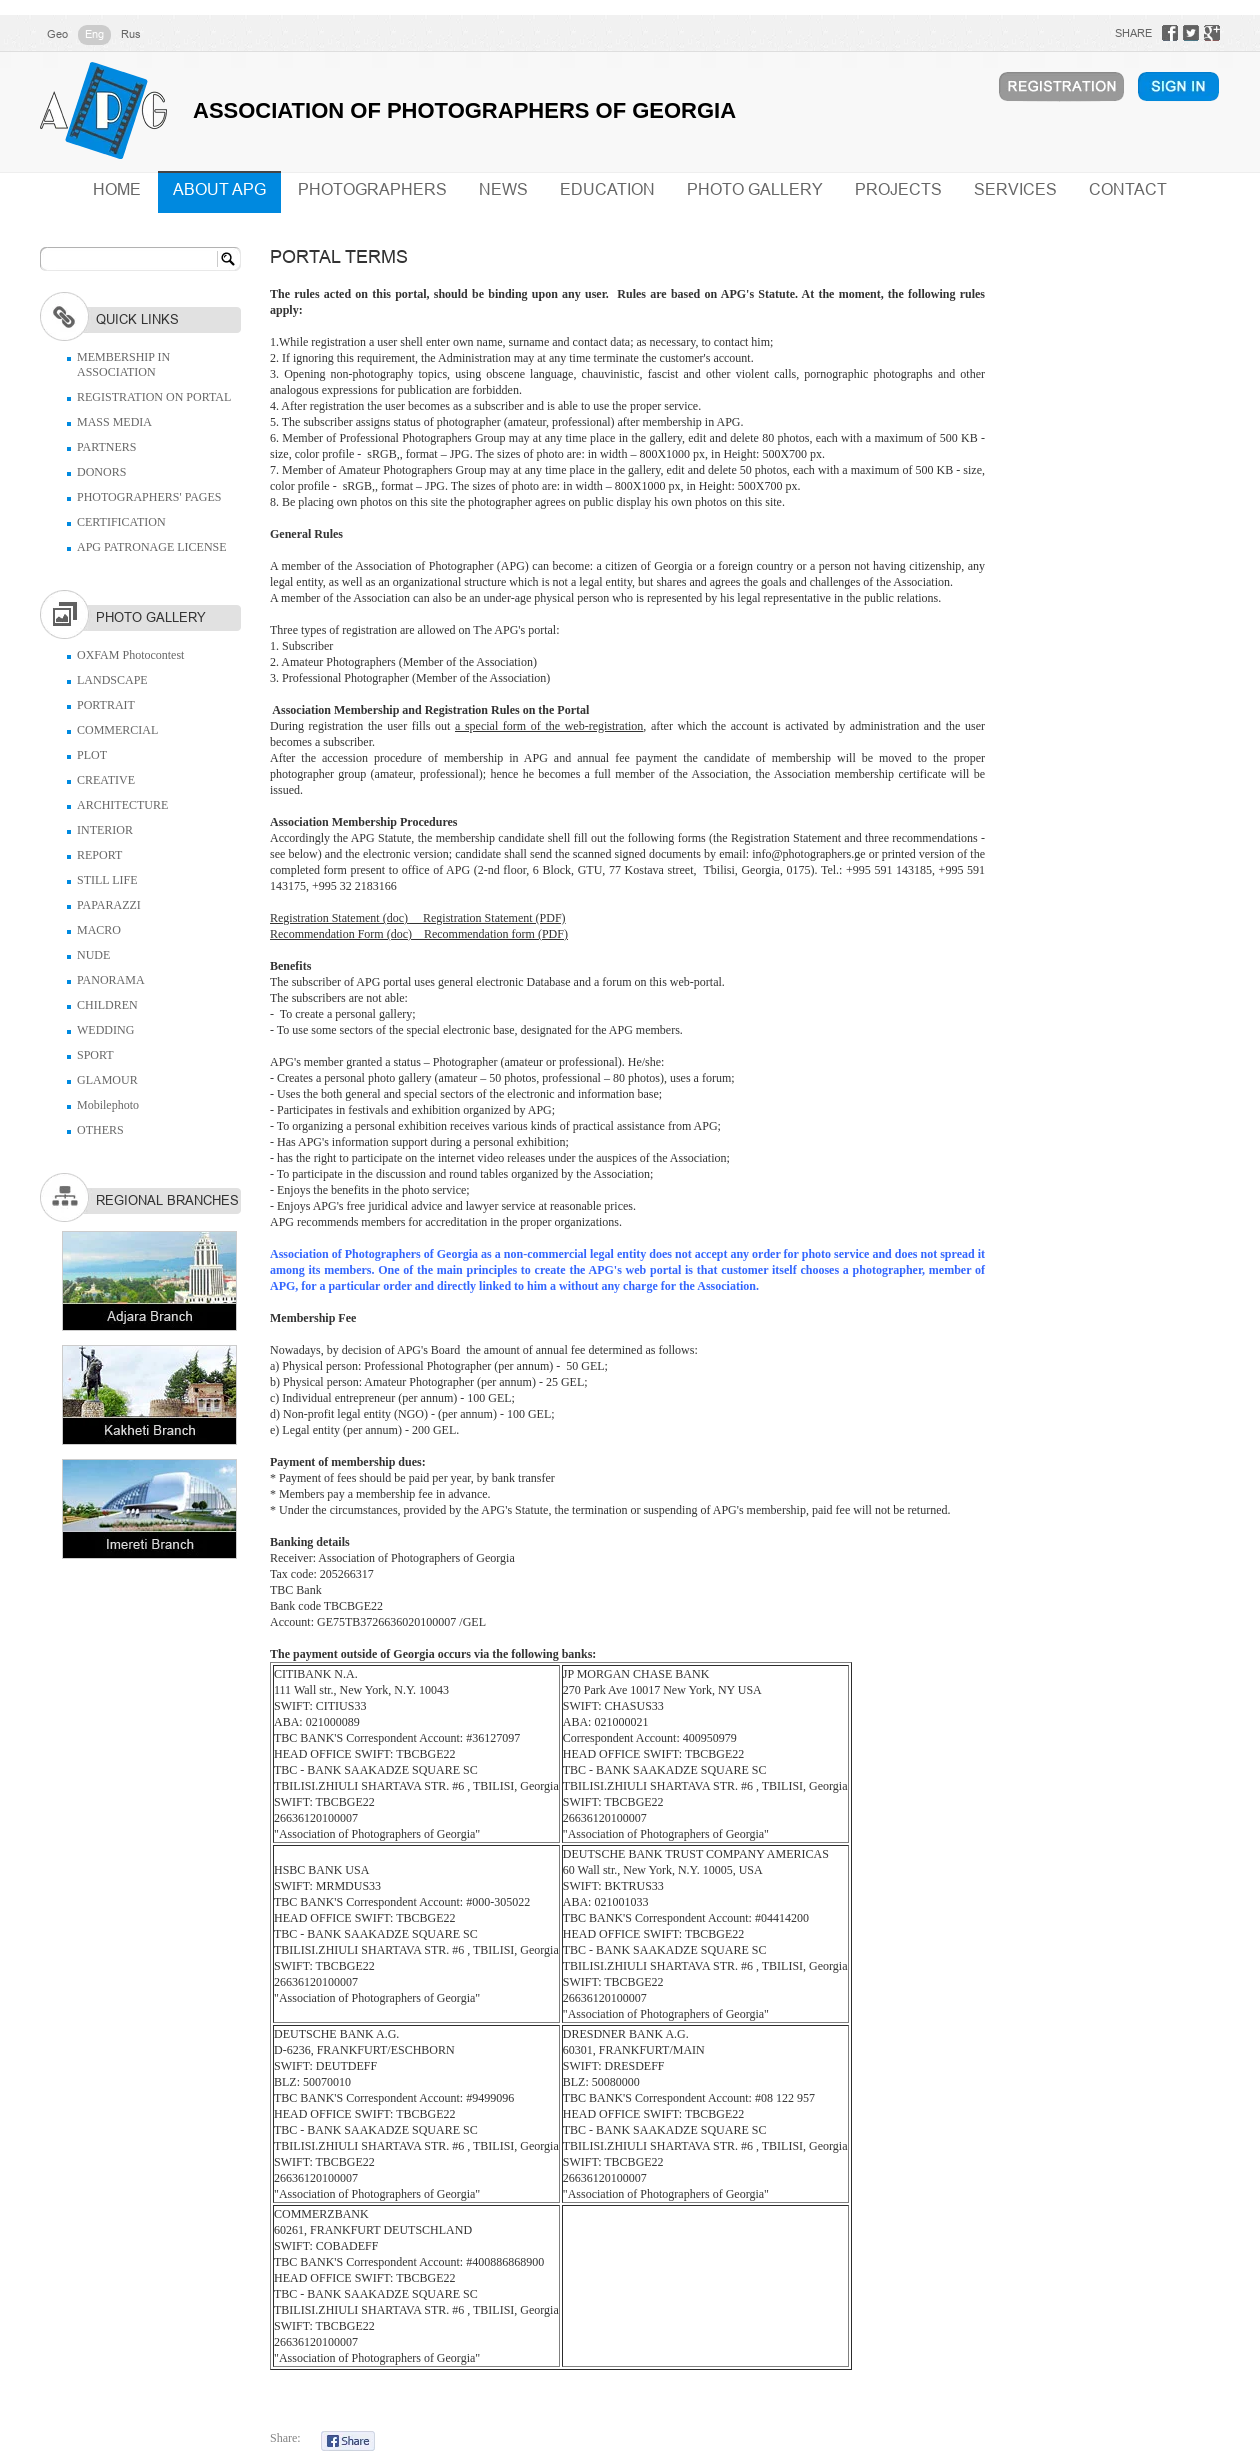 The width and height of the screenshot is (1260, 2454). I want to click on PARTNERS, so click(107, 447).